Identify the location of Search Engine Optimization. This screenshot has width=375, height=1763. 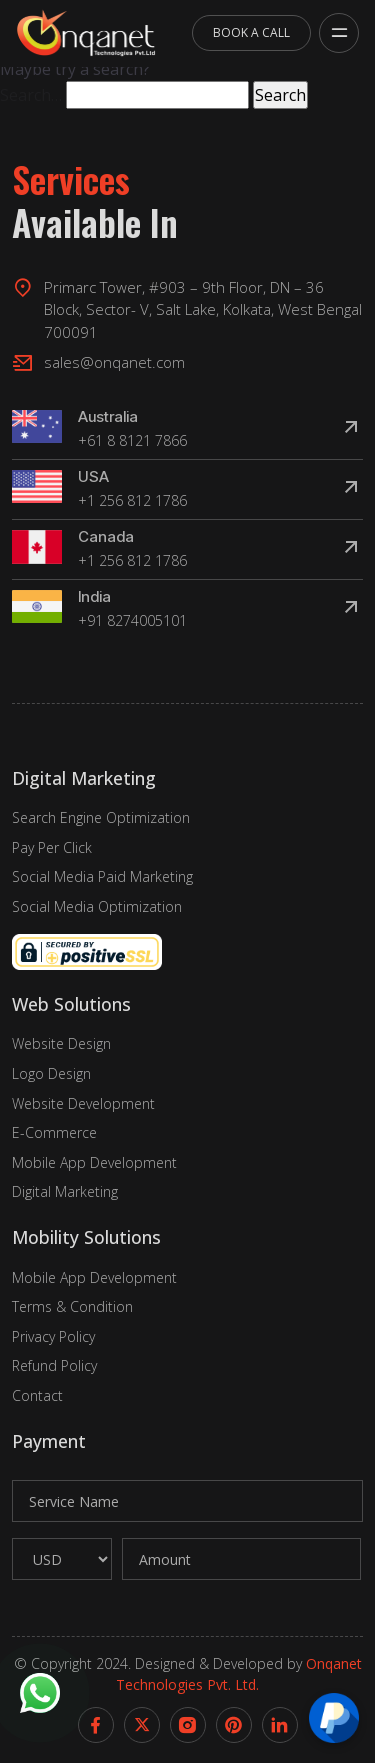
(101, 817).